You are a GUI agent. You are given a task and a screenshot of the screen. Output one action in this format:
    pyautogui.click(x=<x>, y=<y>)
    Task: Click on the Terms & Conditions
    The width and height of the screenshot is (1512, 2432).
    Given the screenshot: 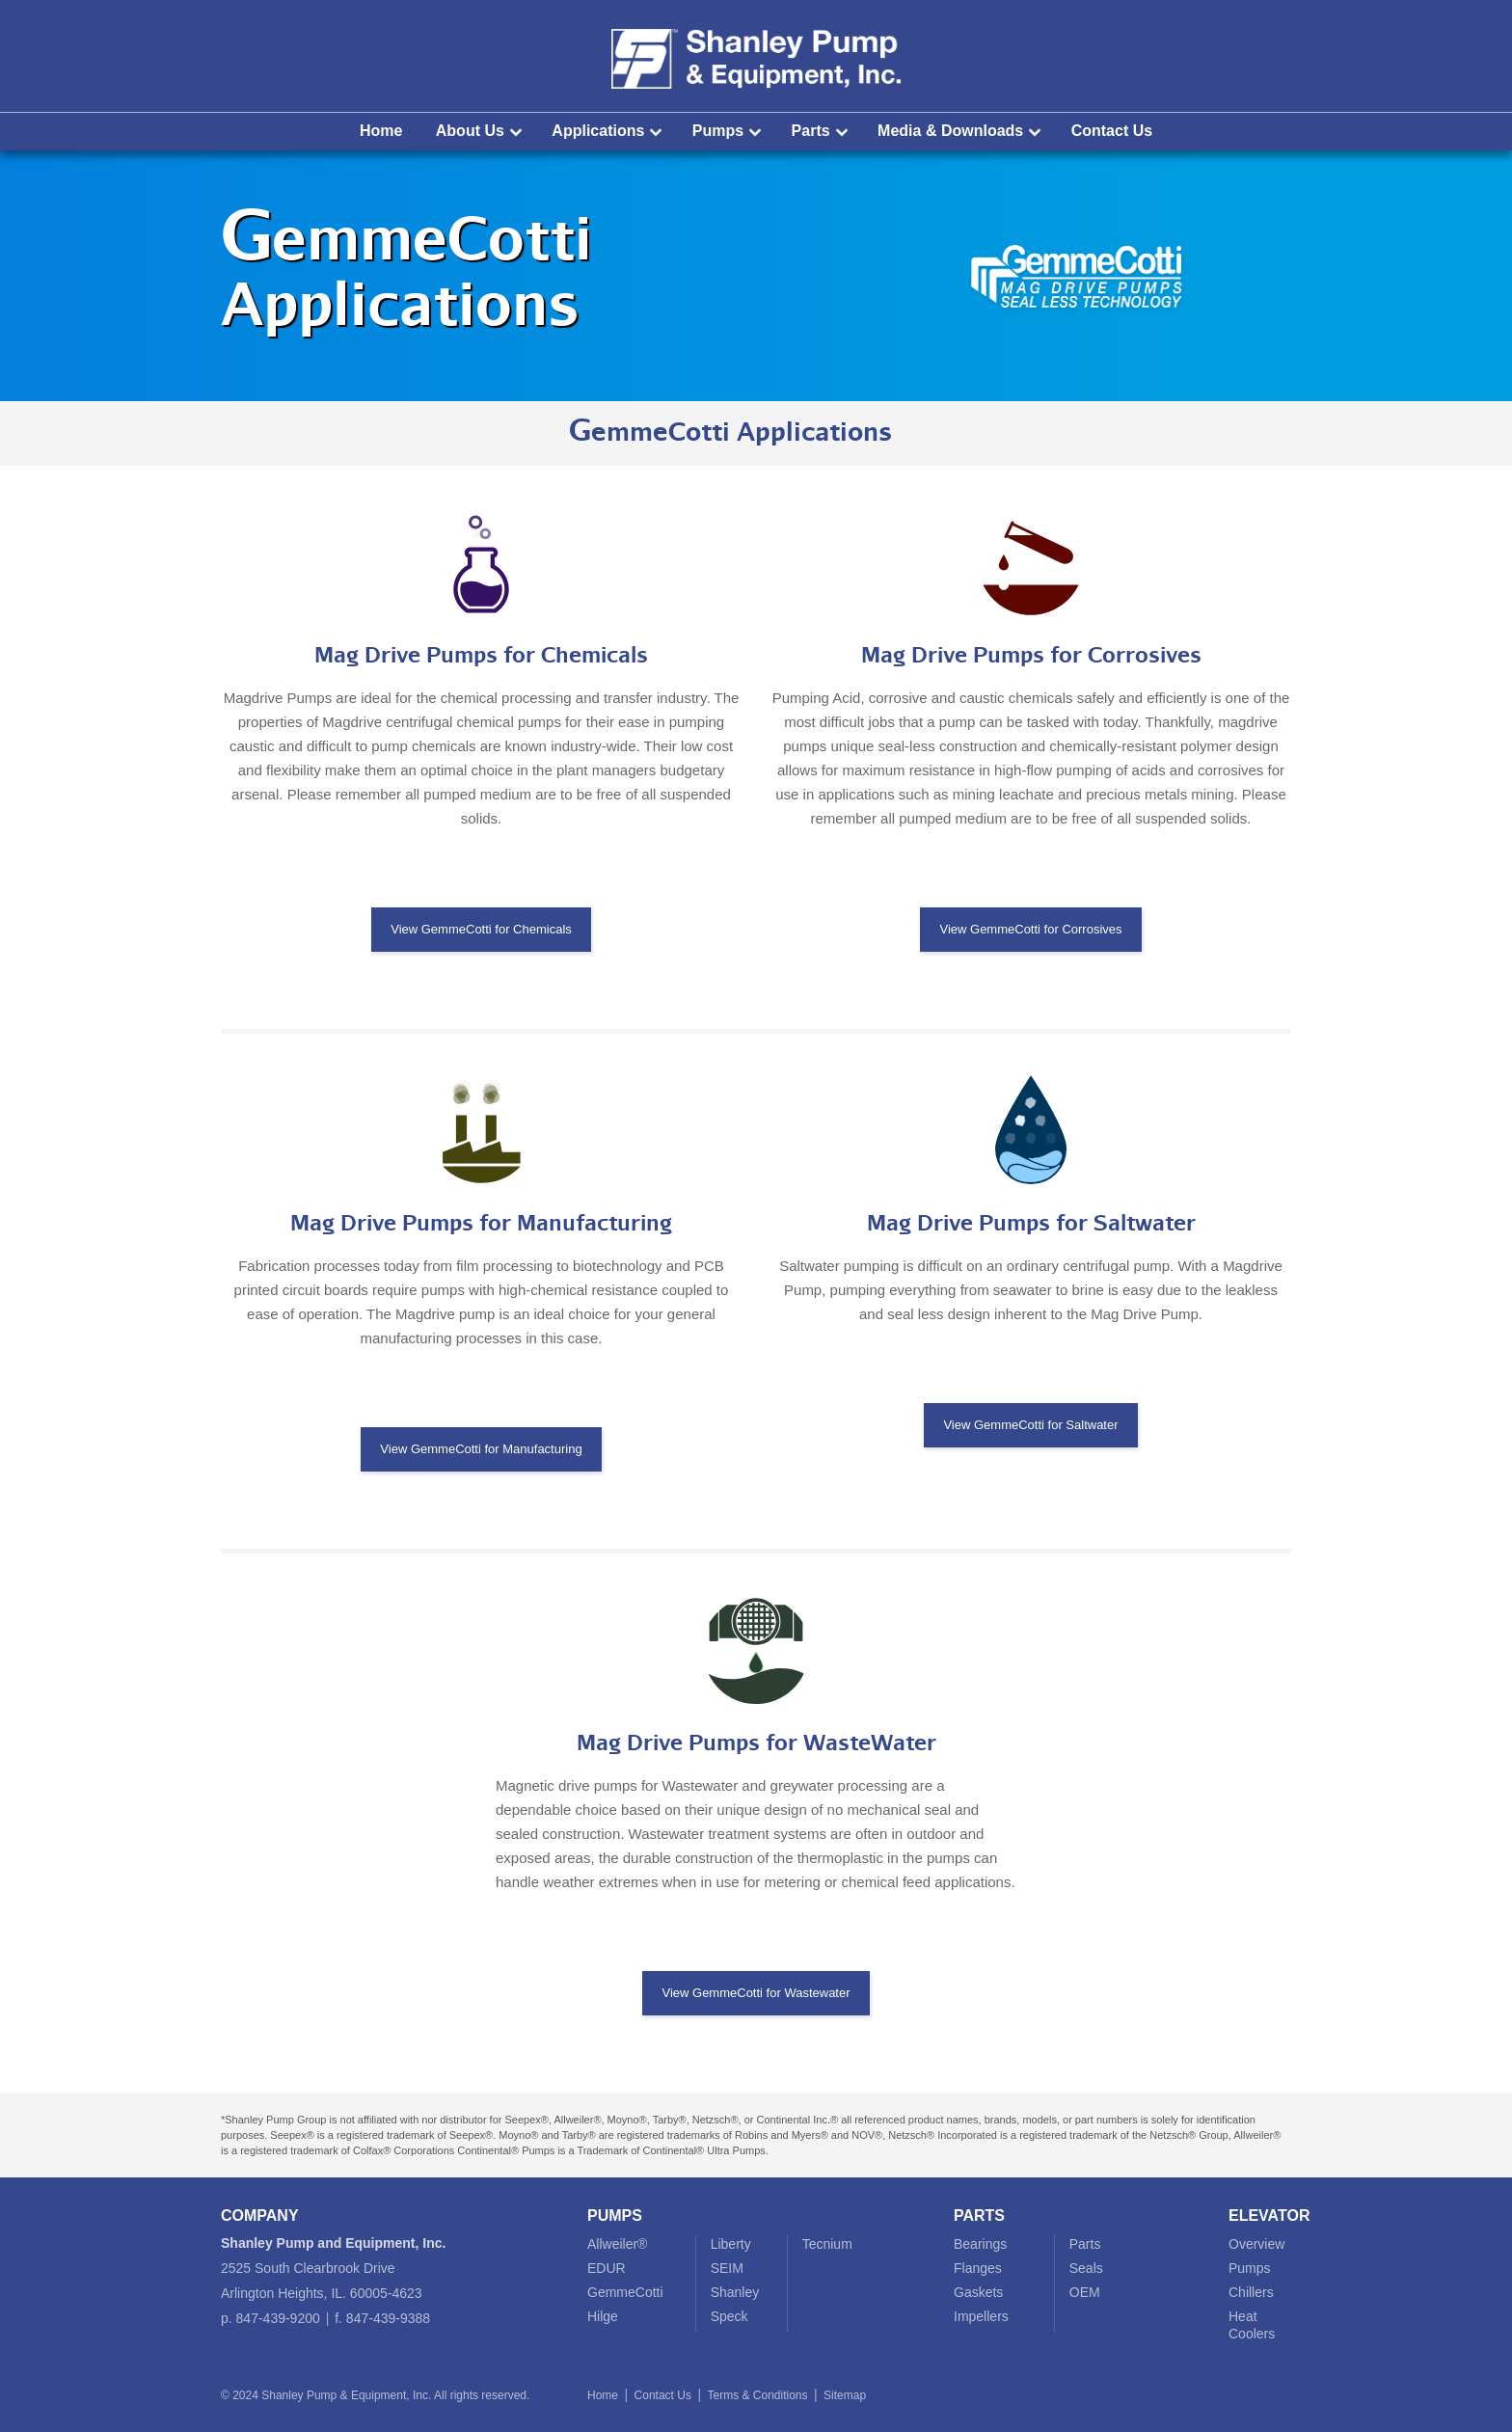 What is the action you would take?
    pyautogui.click(x=757, y=2395)
    